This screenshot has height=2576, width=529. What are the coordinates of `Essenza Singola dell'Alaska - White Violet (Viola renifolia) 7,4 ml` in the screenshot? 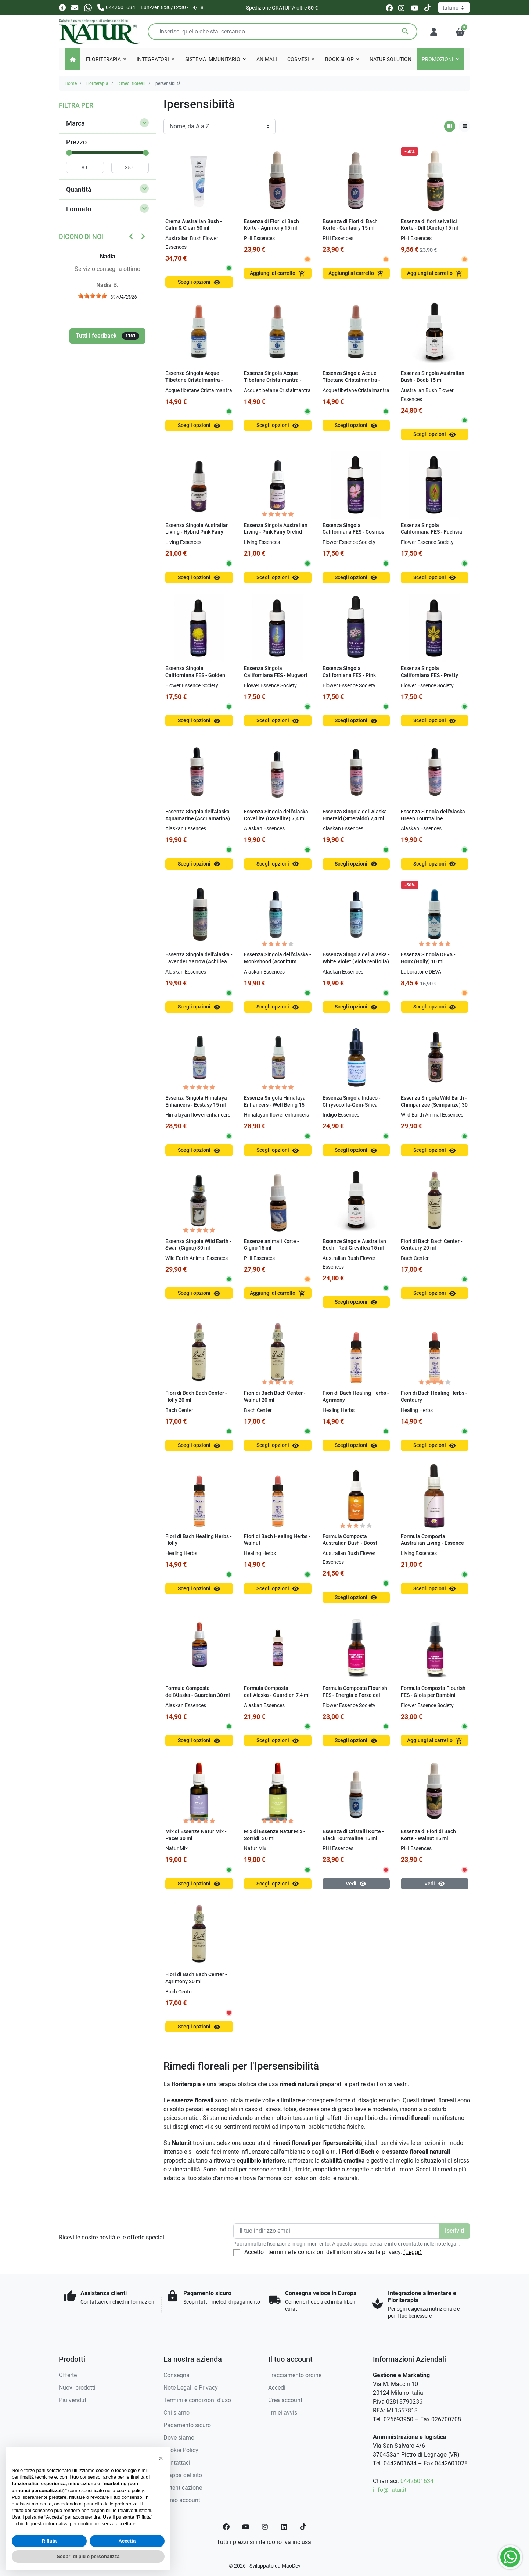 It's located at (356, 961).